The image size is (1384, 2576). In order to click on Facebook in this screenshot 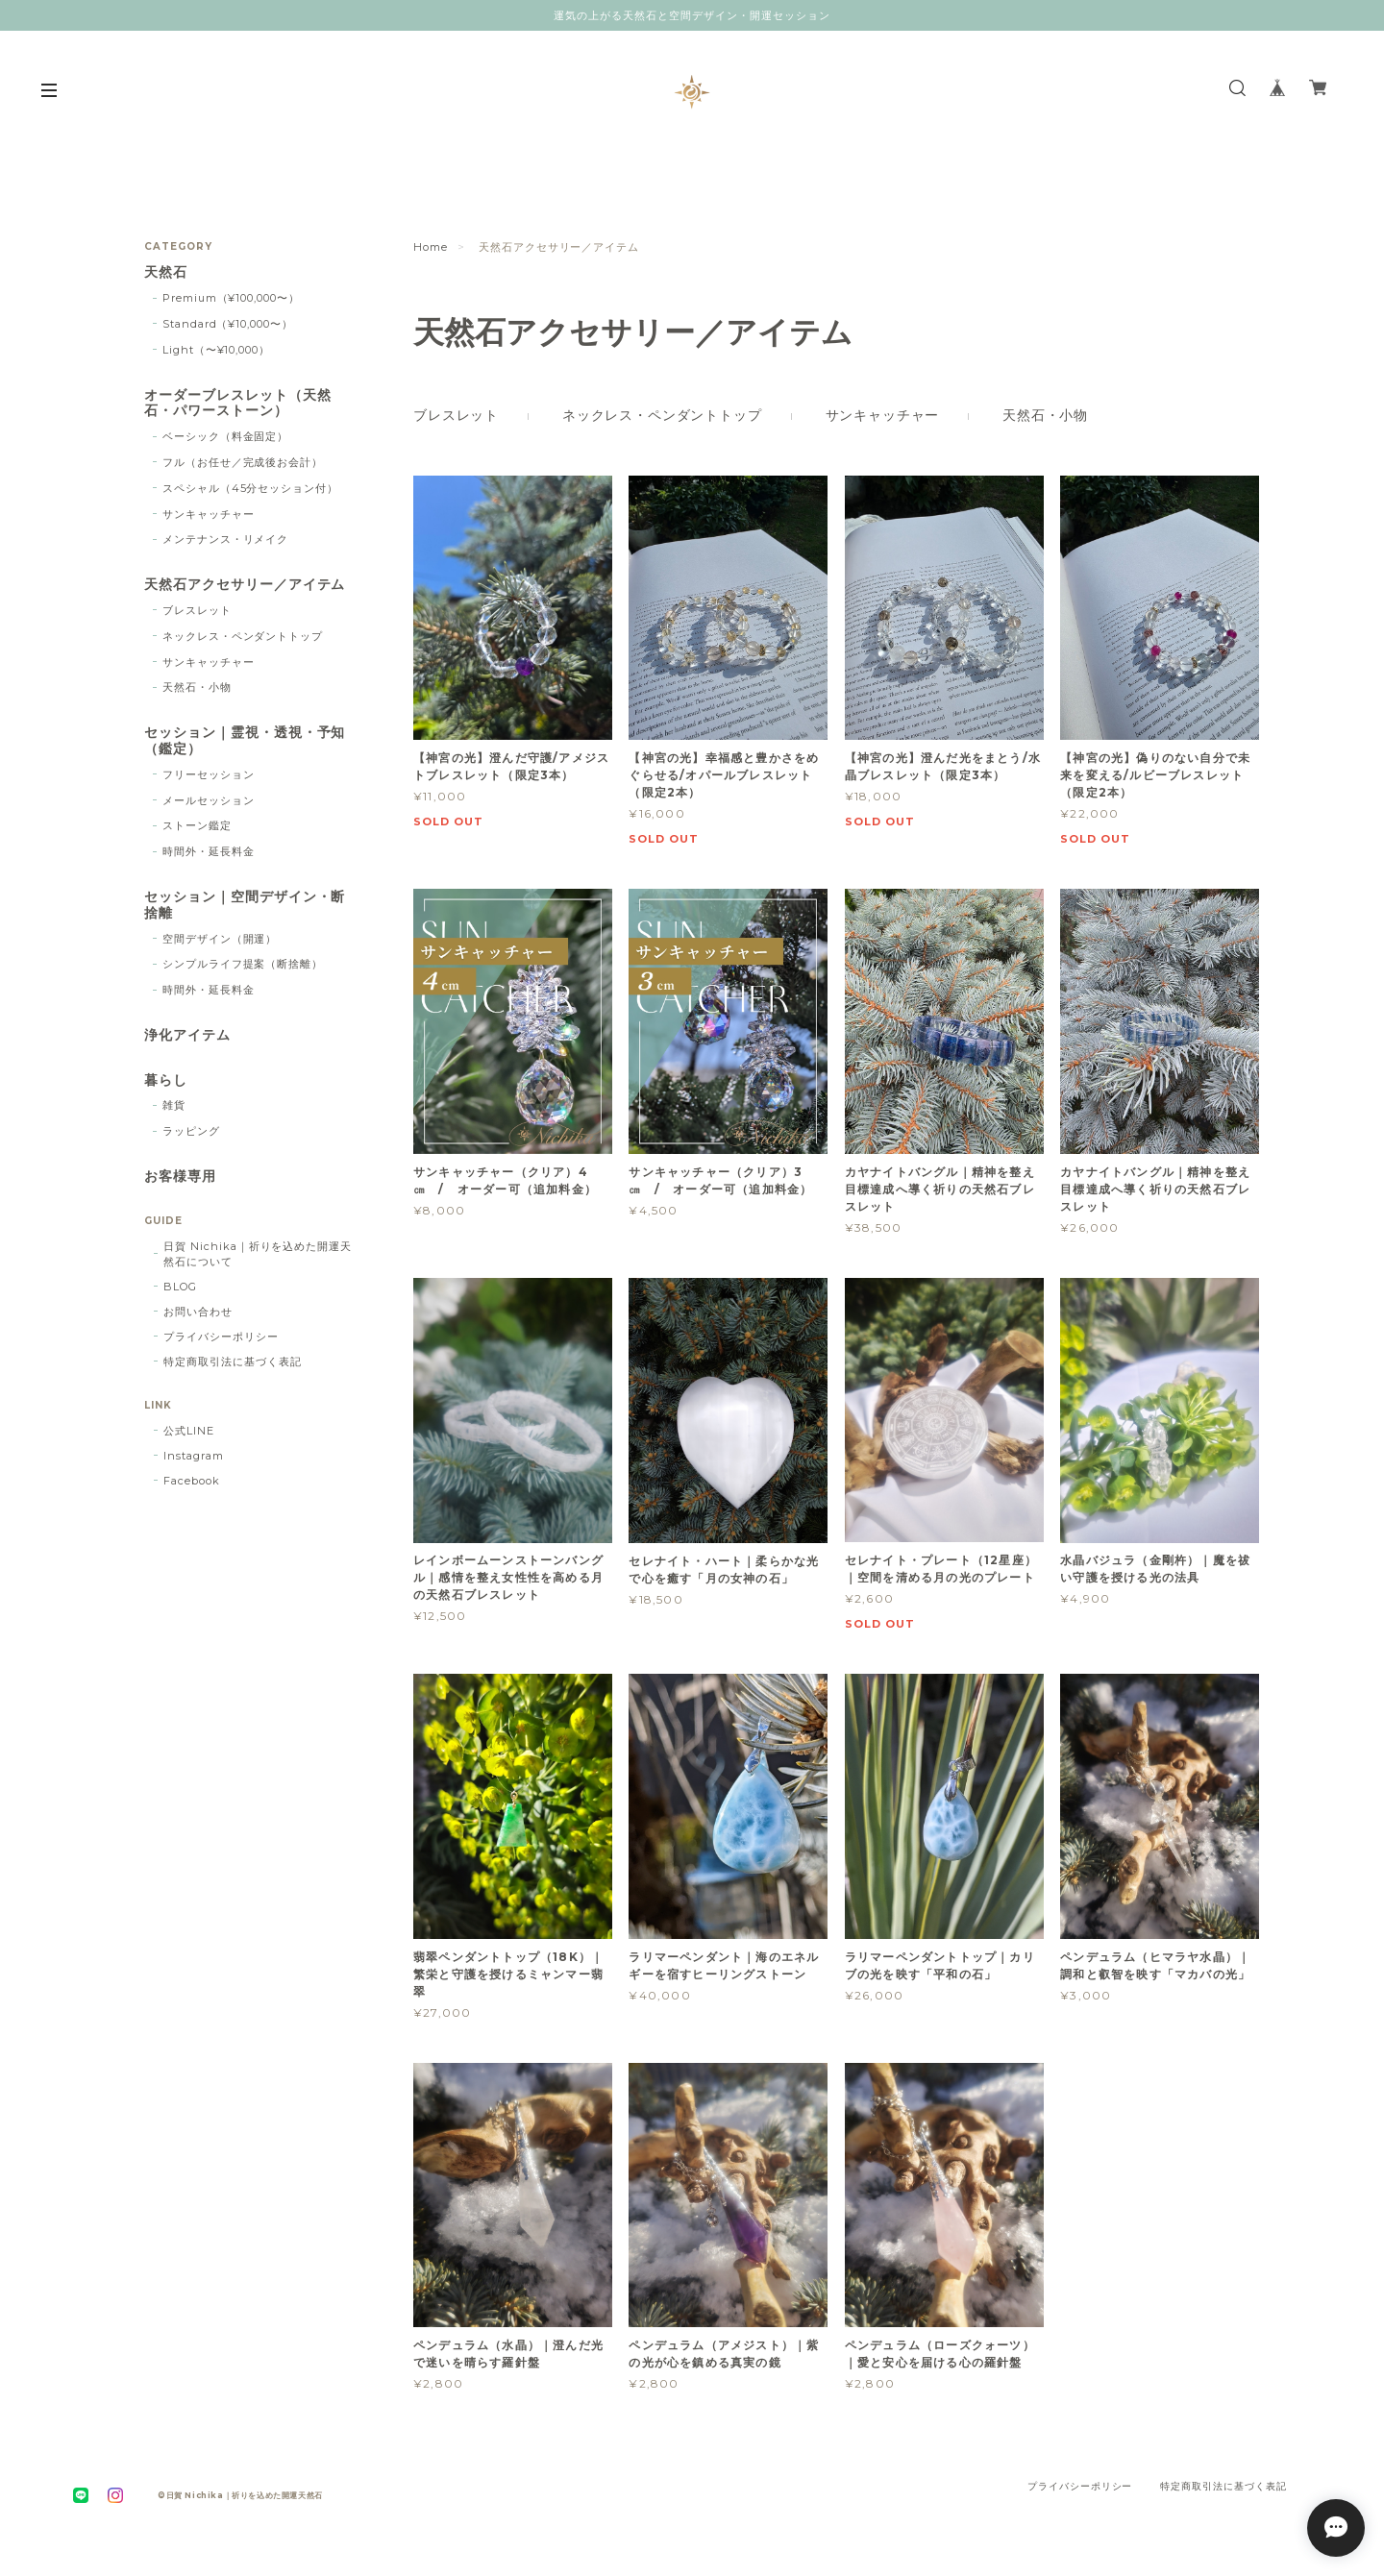, I will do `click(191, 1480)`.